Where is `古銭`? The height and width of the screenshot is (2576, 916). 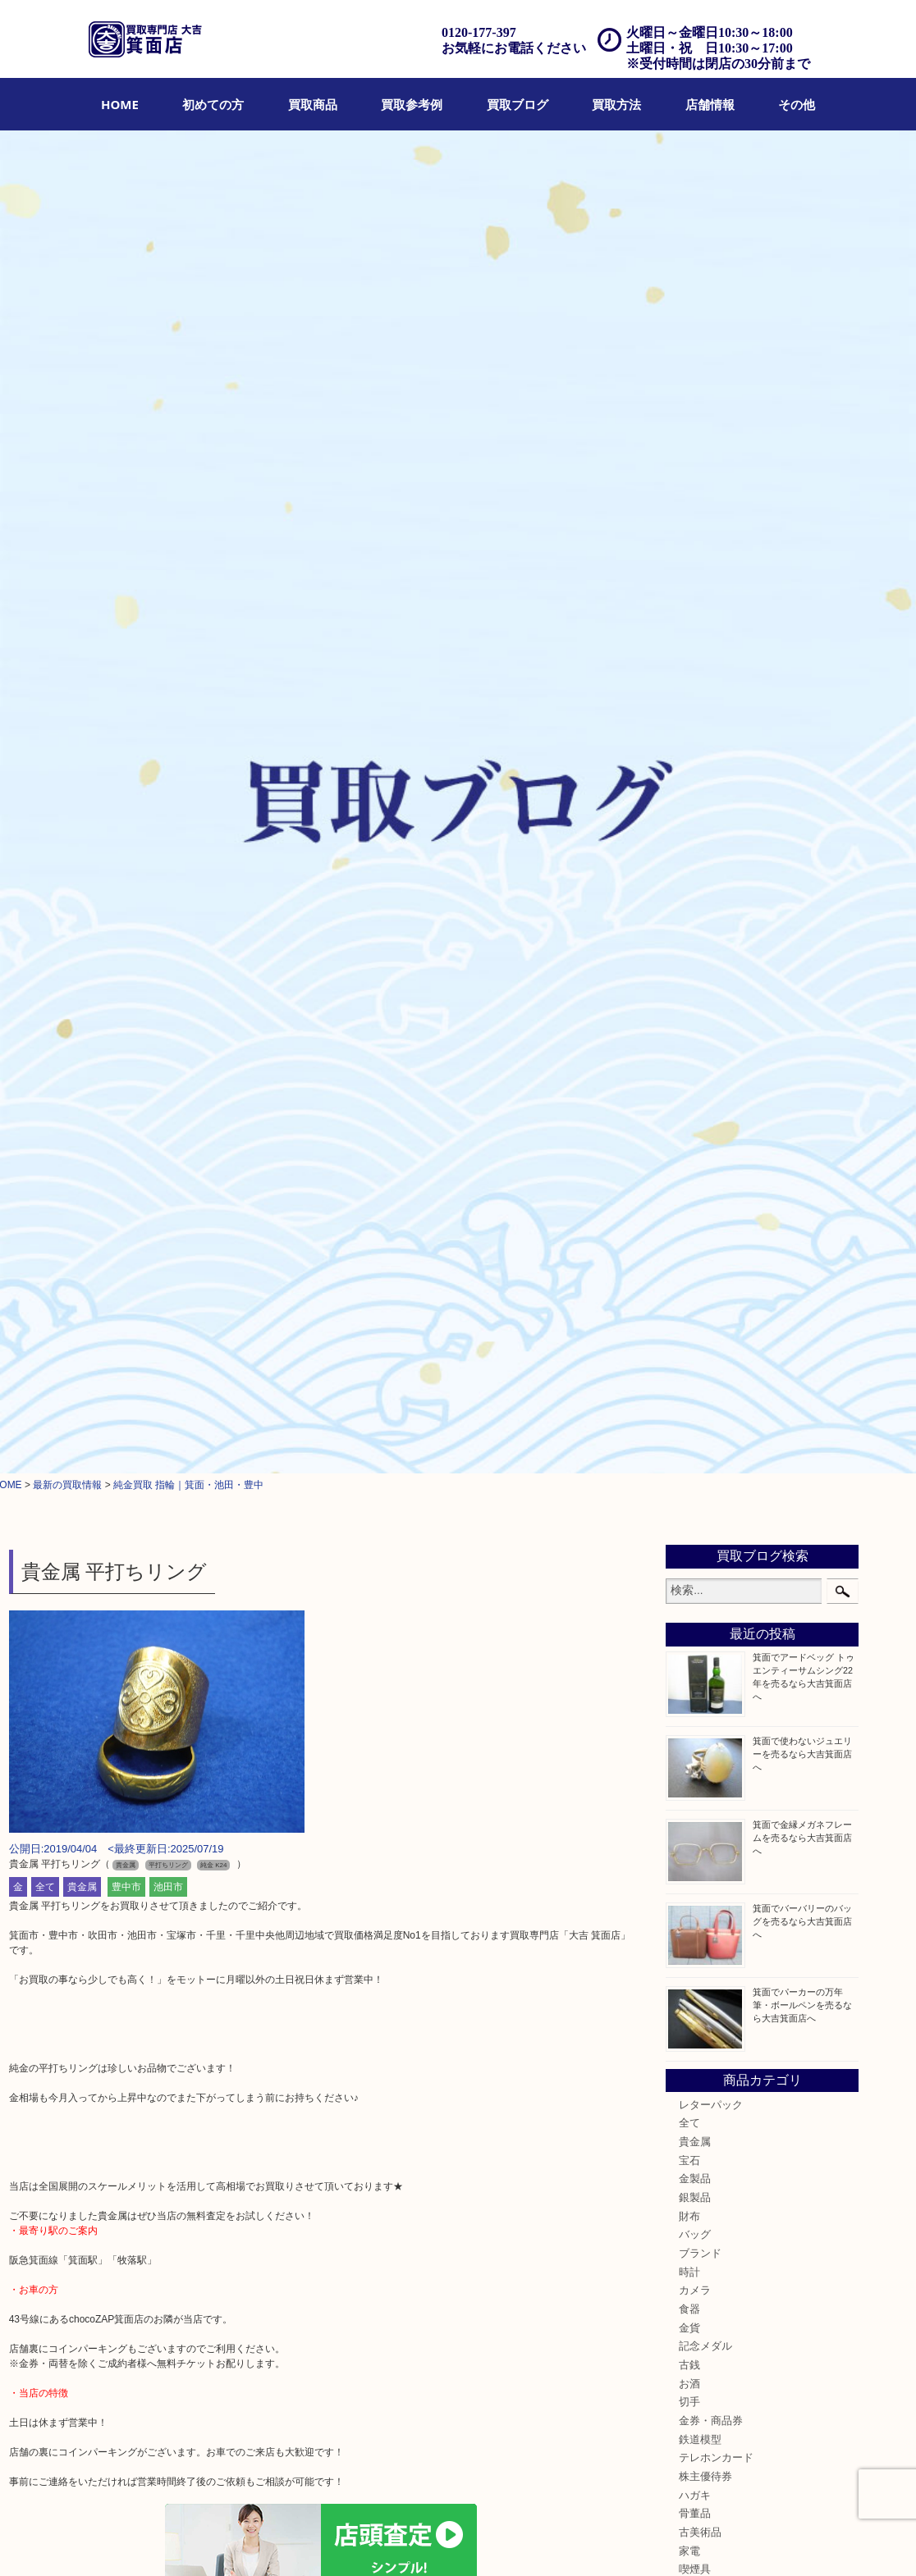
古銭 is located at coordinates (689, 1041).